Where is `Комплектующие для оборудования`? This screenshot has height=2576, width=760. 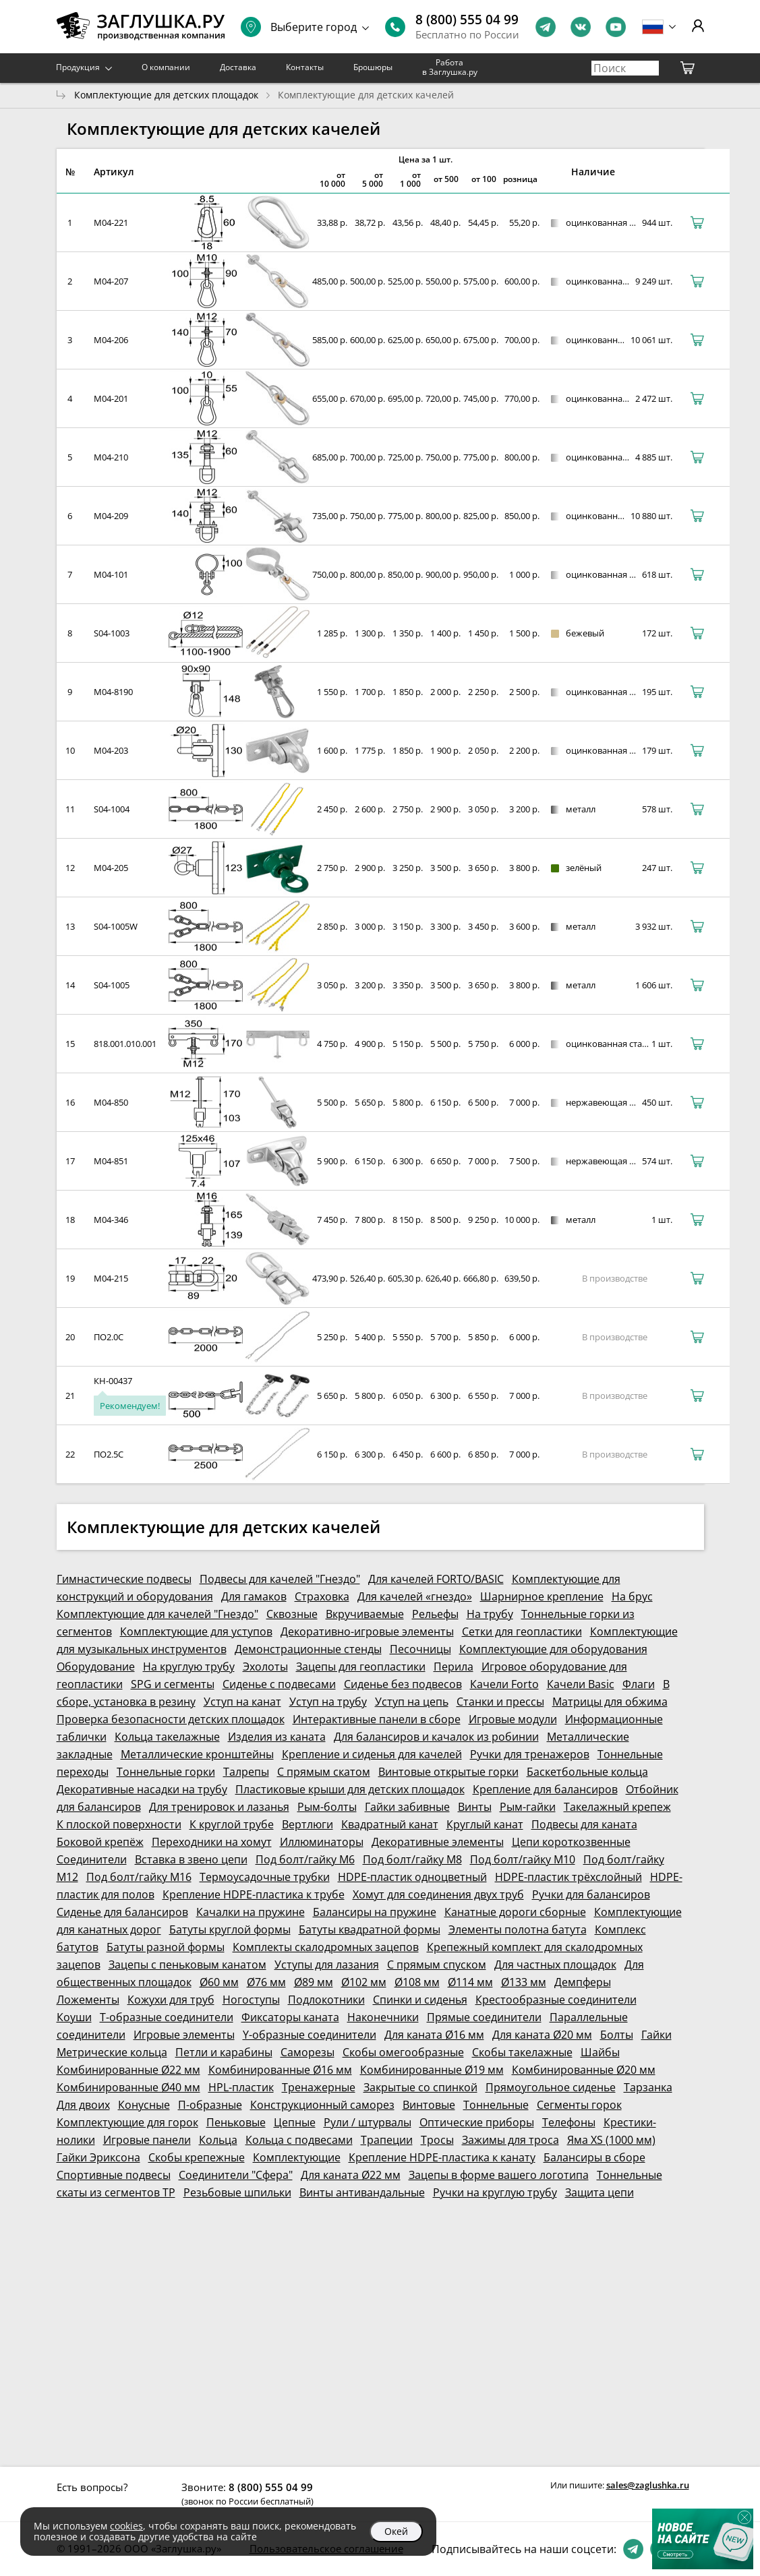 Комплектующие для оборудования is located at coordinates (553, 1649).